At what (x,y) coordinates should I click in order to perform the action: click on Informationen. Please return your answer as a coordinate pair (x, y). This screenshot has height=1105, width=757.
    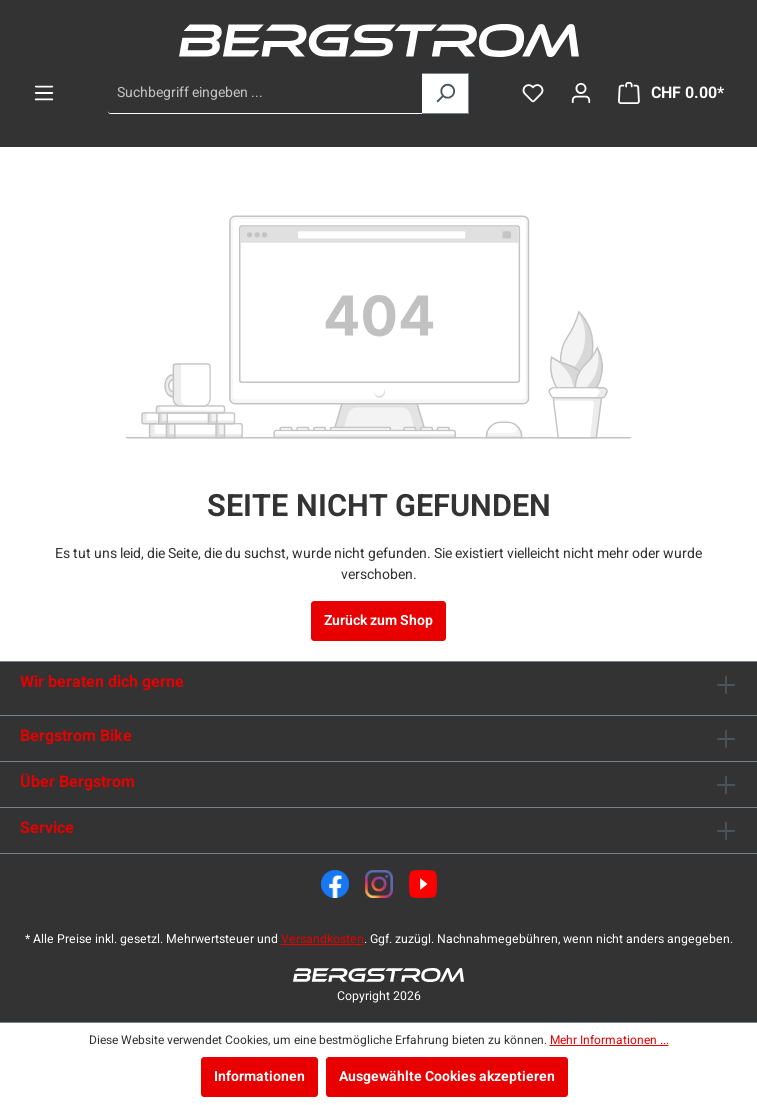
    Looking at the image, I should click on (259, 1076).